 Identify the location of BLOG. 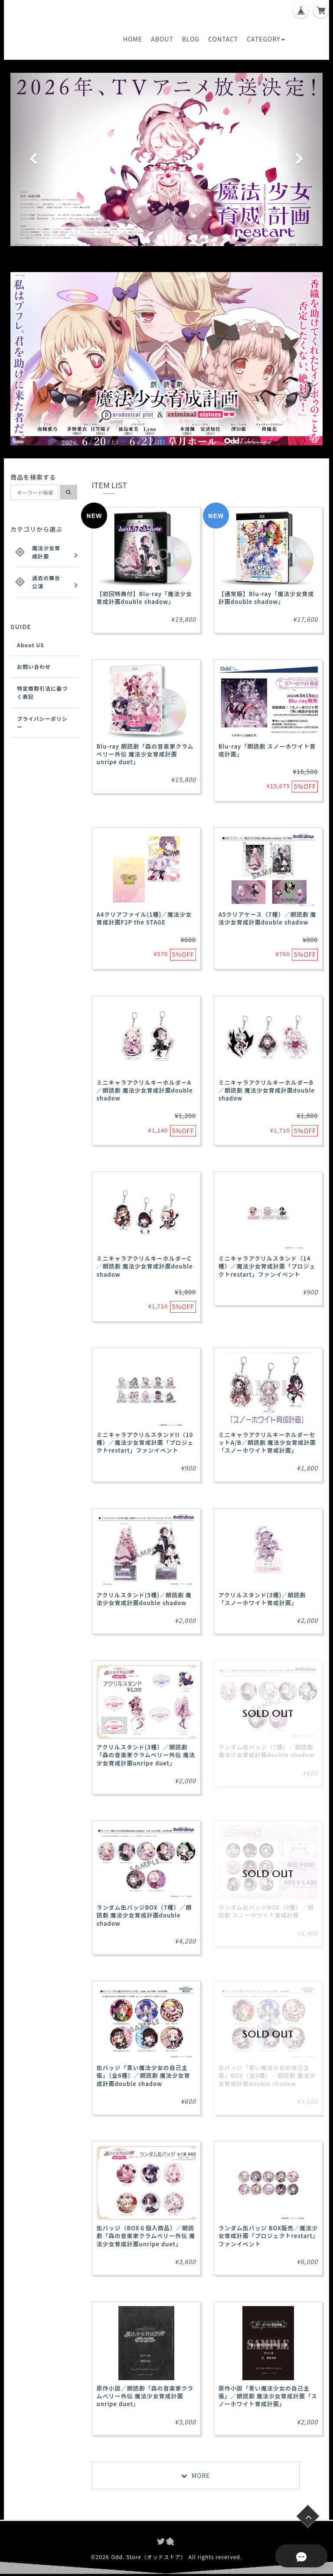
(190, 39).